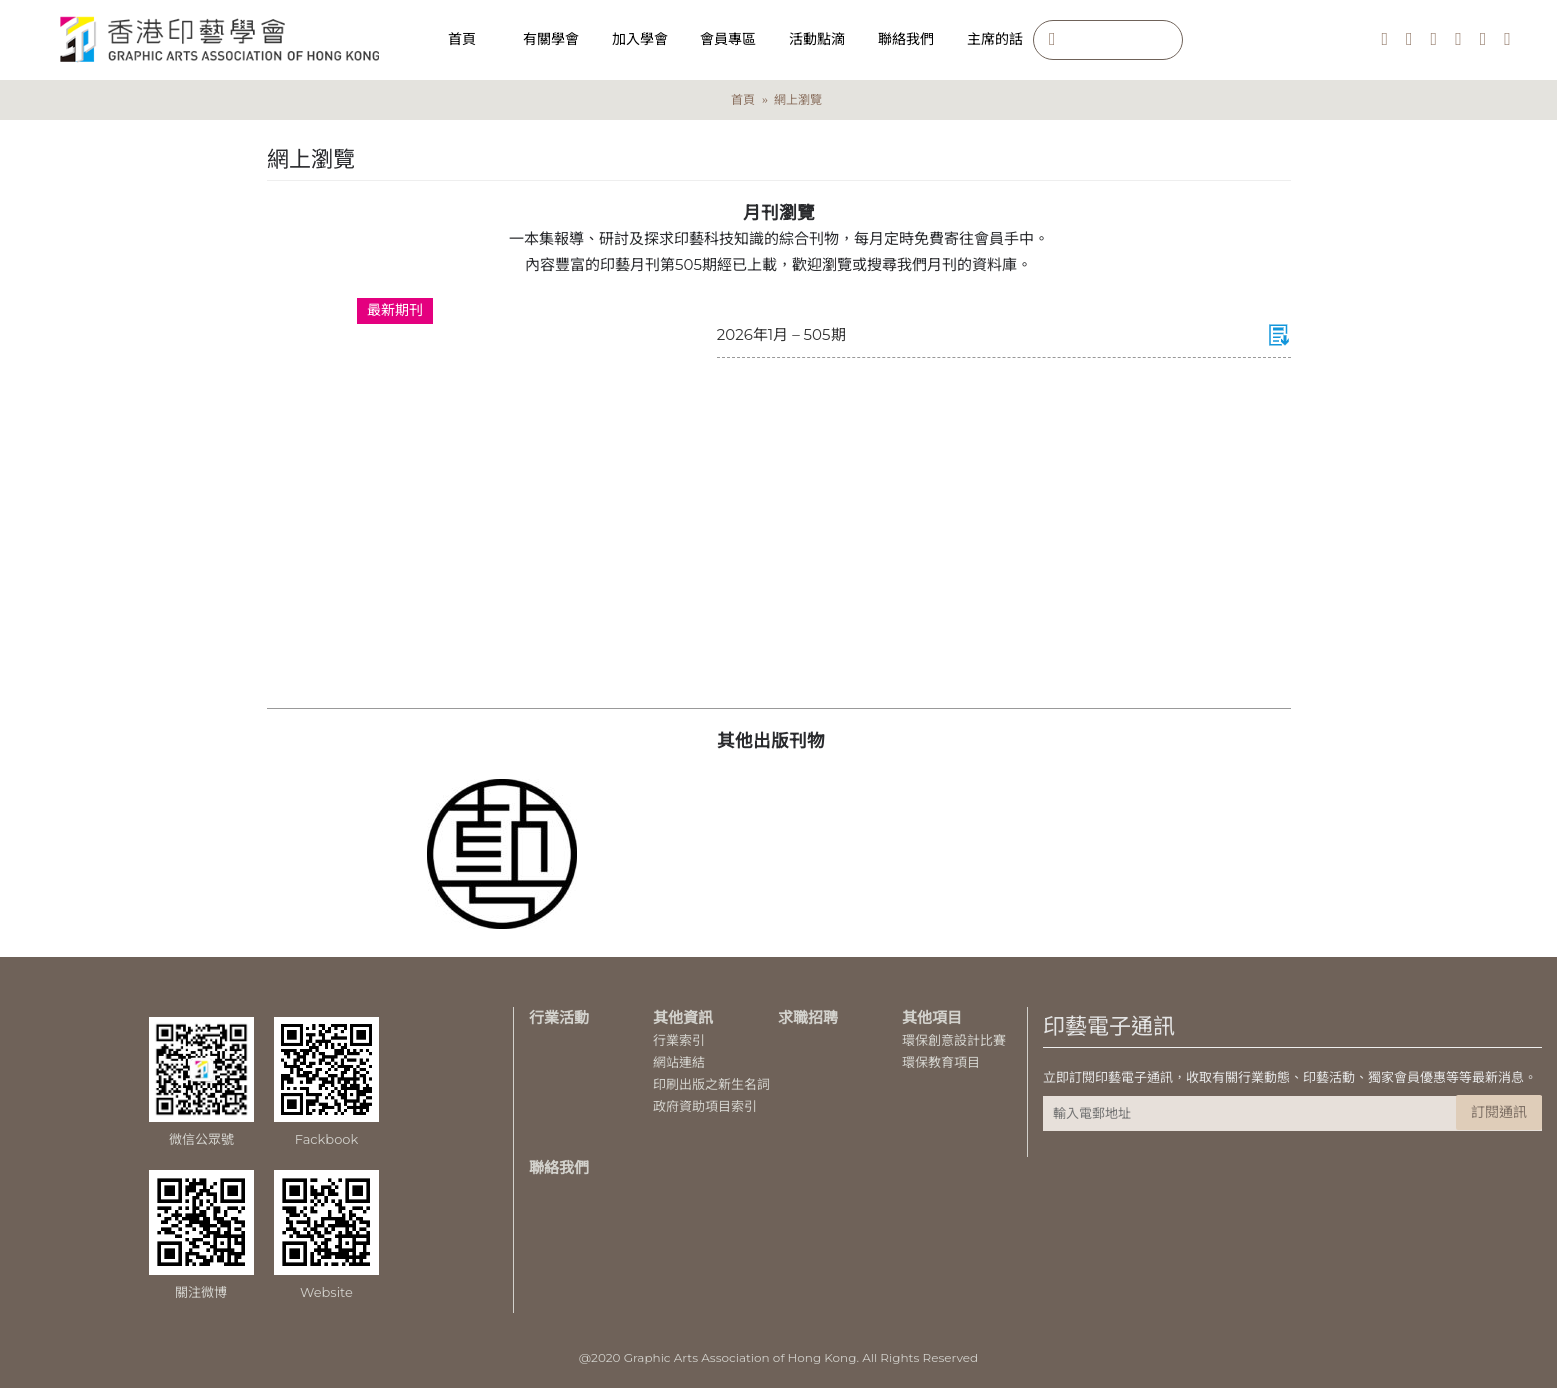 The image size is (1557, 1388). What do you see at coordinates (743, 99) in the screenshot?
I see `首頁` at bounding box center [743, 99].